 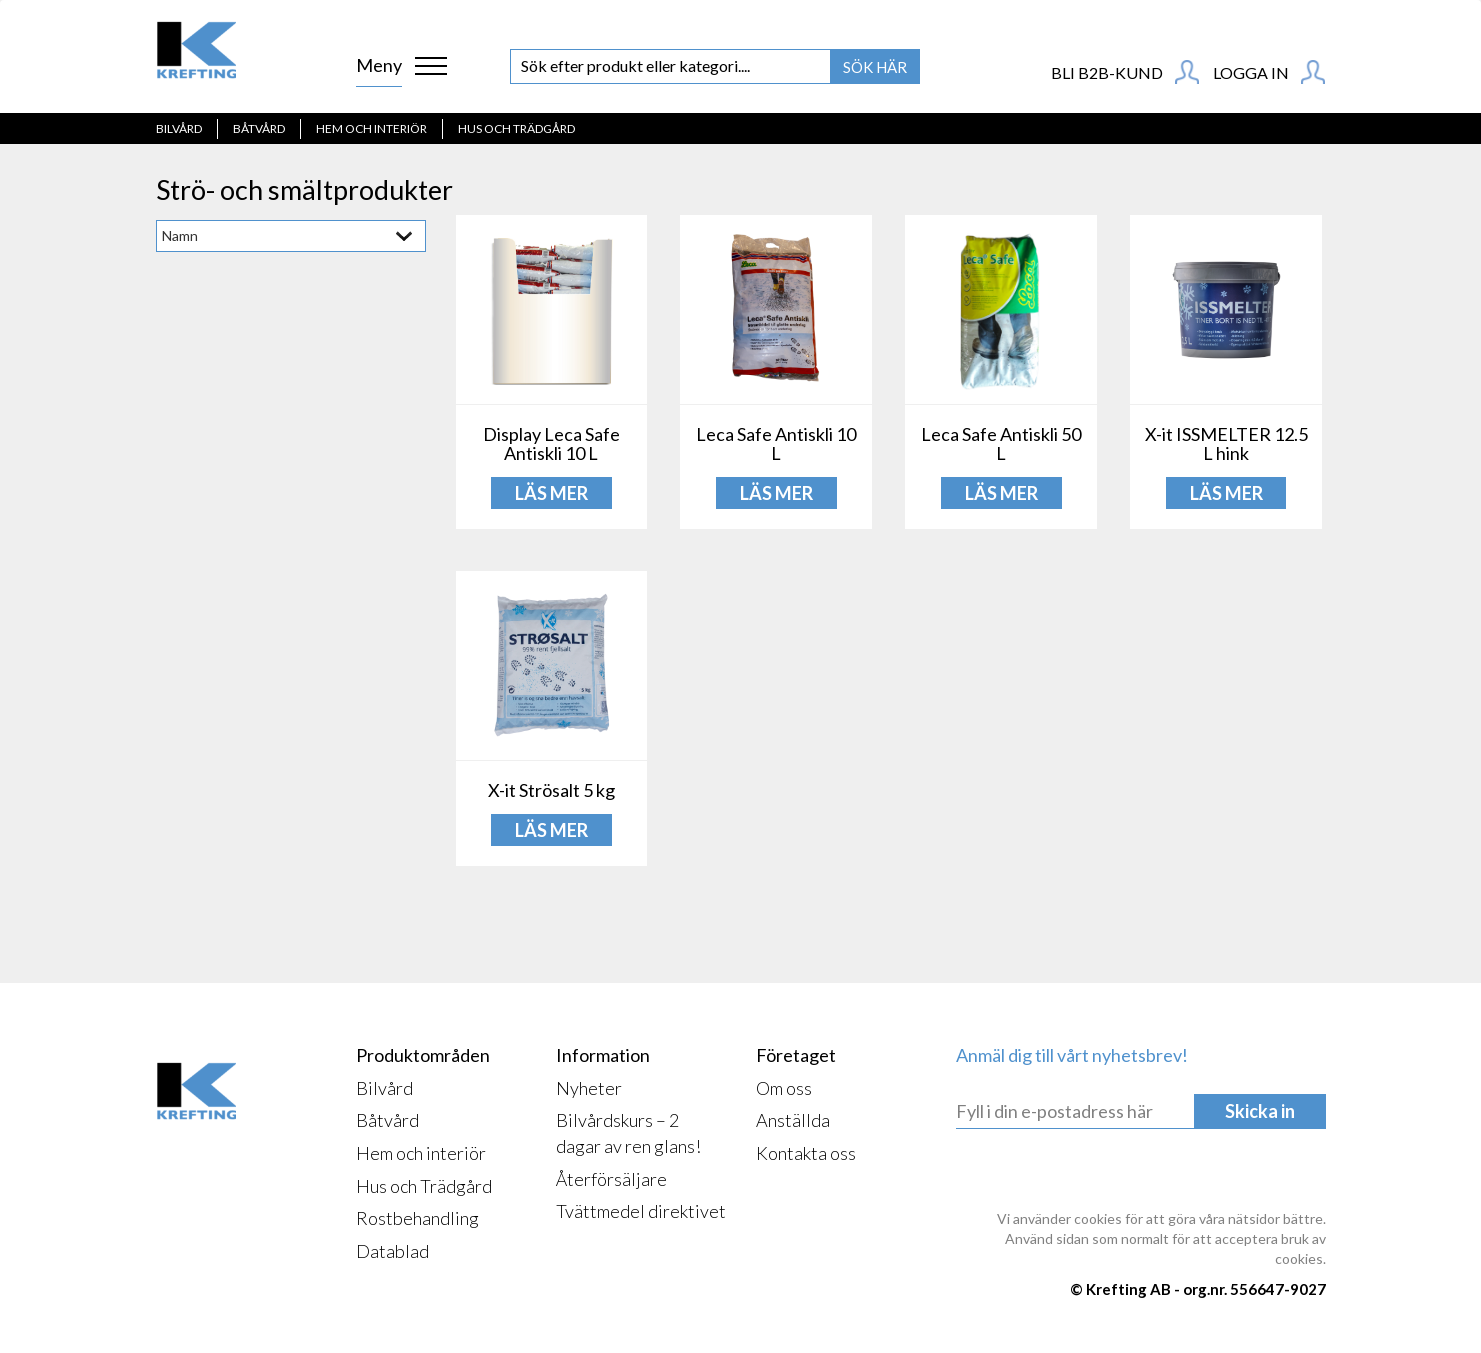 What do you see at coordinates (806, 1153) in the screenshot?
I see `Kontakta oss` at bounding box center [806, 1153].